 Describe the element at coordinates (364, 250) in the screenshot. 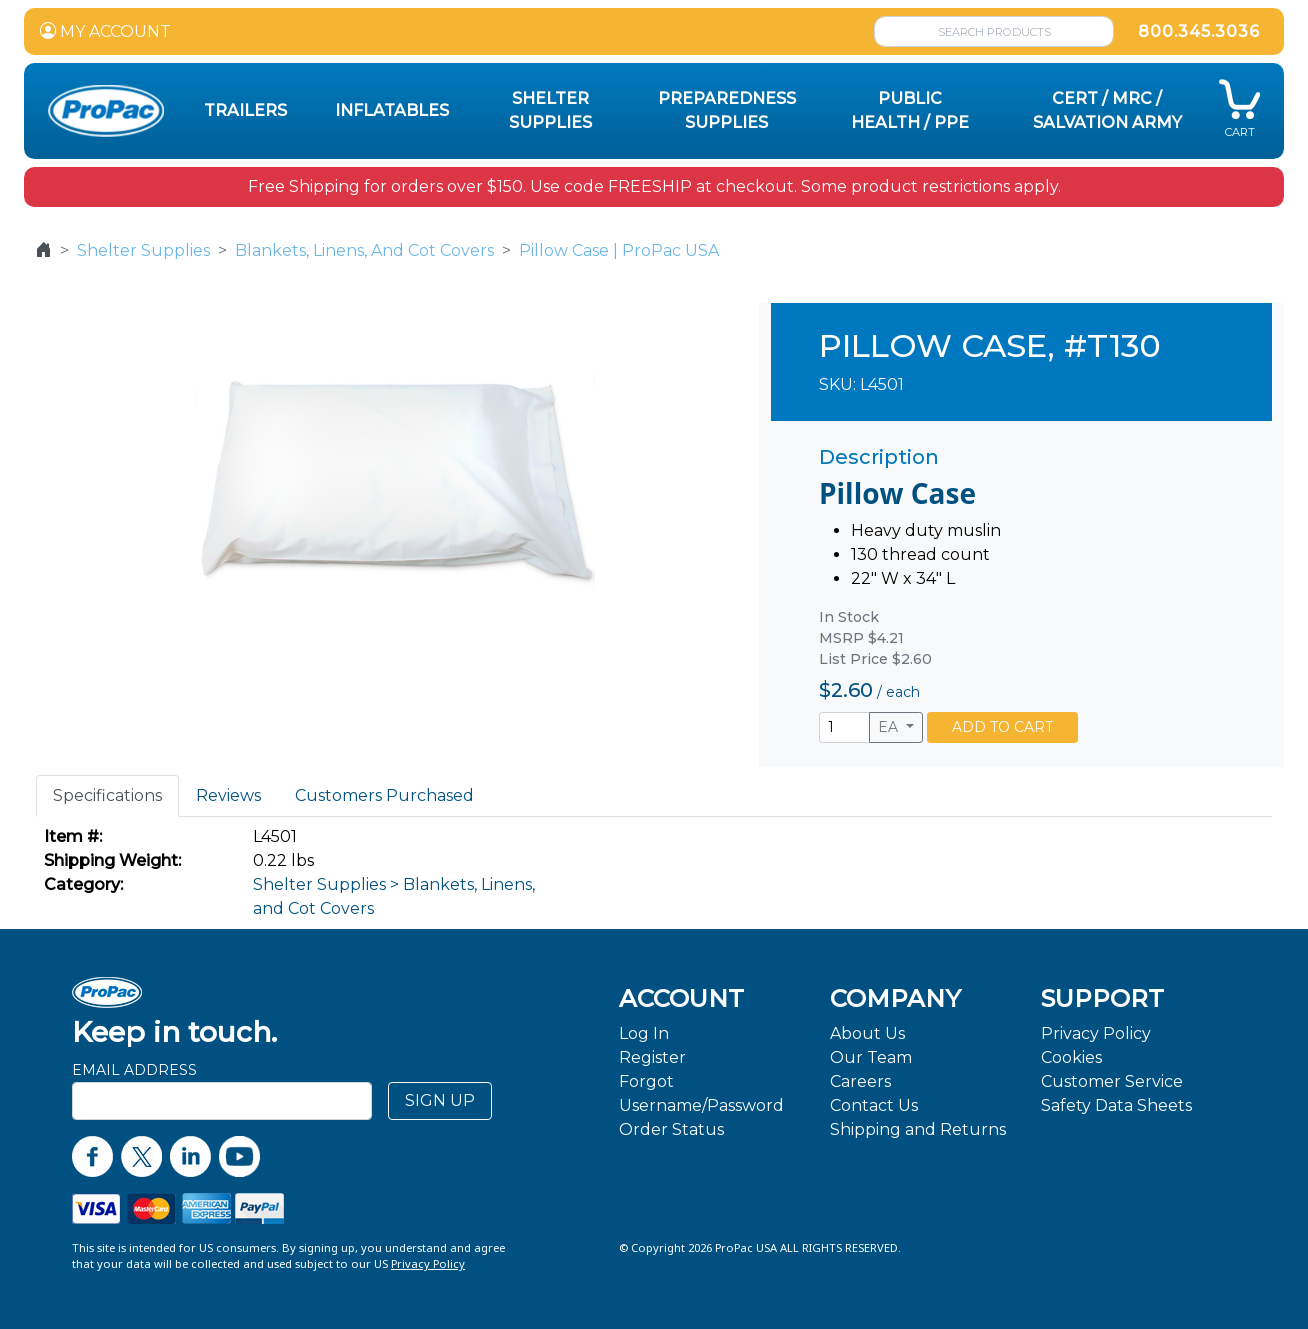

I see `Blankets, Linens, And Cot Covers` at that location.